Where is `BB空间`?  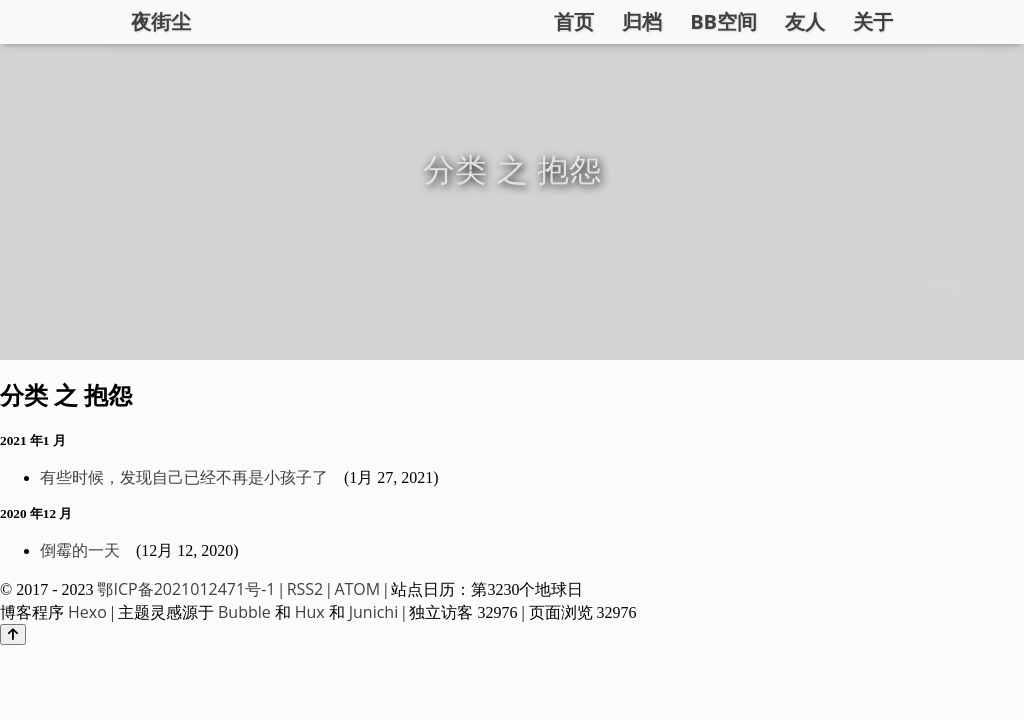
BB空间 is located at coordinates (723, 21).